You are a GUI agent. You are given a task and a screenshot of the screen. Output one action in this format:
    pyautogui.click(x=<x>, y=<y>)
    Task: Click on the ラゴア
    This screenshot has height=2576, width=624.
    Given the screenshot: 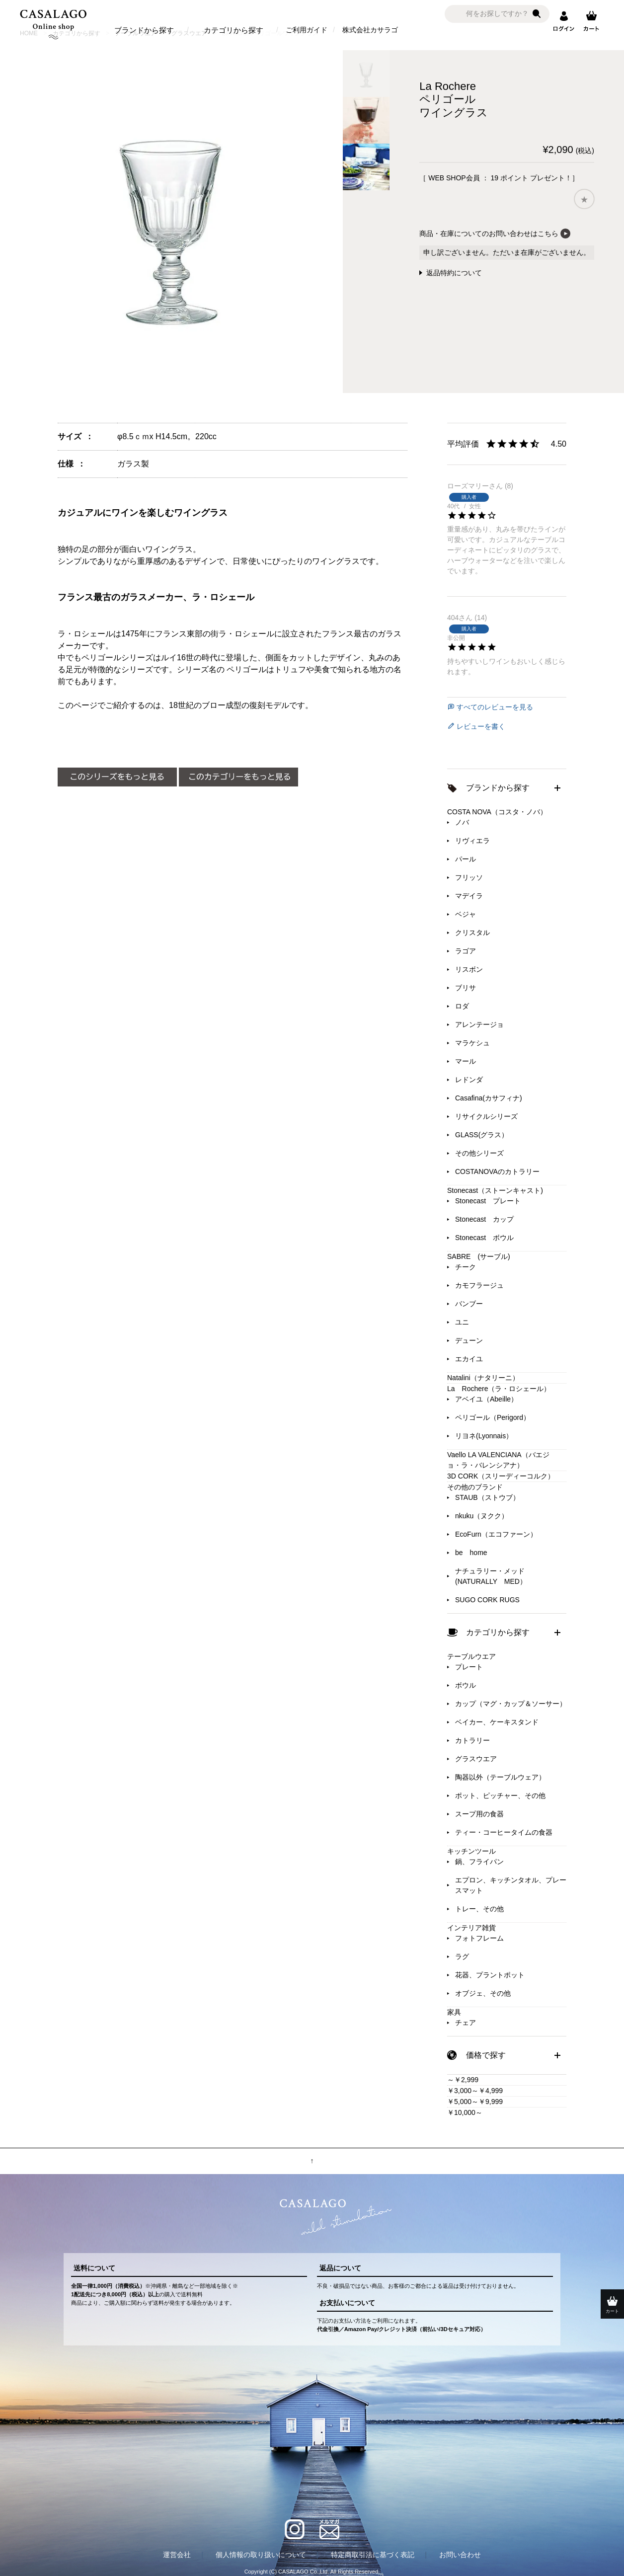 What is the action you would take?
    pyautogui.click(x=465, y=951)
    